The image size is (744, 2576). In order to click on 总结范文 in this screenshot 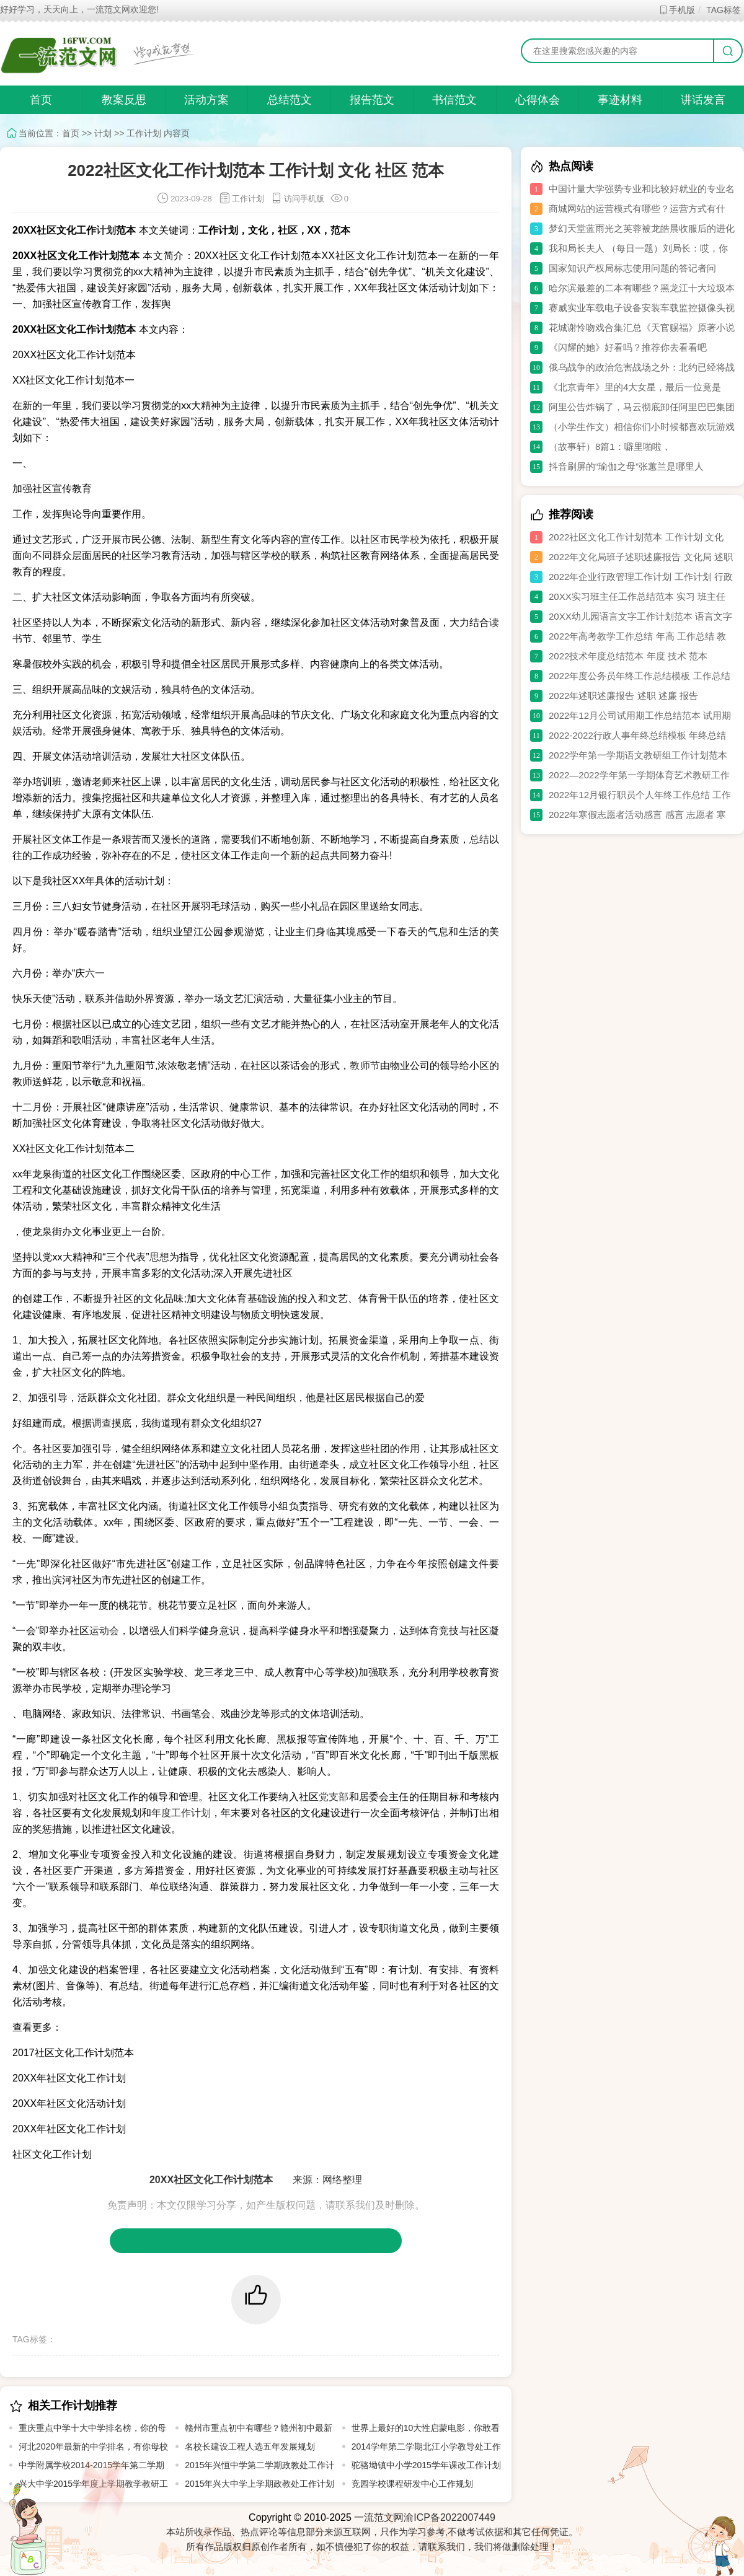, I will do `click(289, 100)`.